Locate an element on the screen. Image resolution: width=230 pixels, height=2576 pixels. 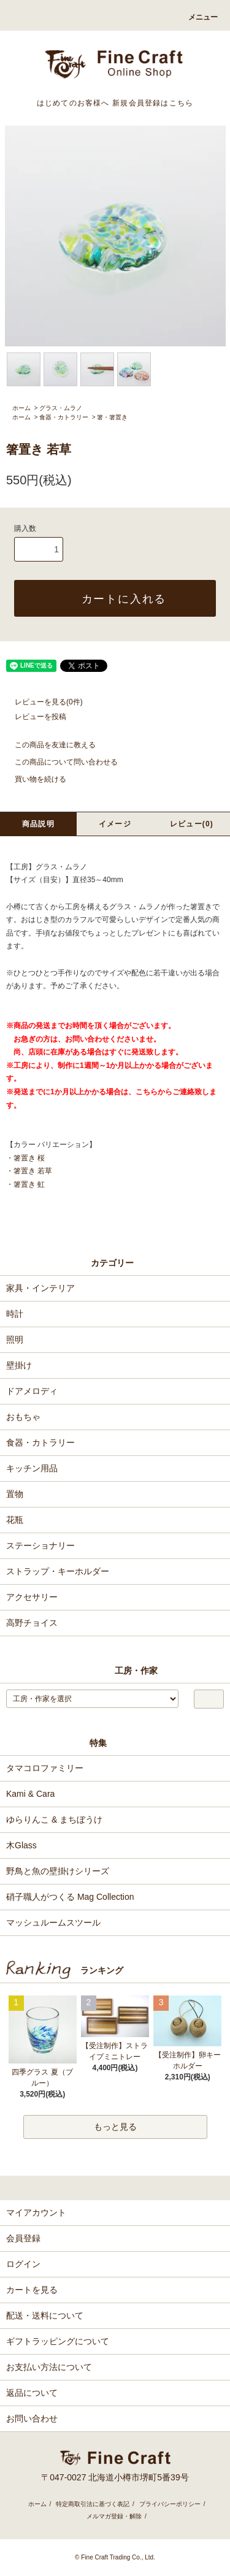
箸置き 桜 is located at coordinates (29, 1158).